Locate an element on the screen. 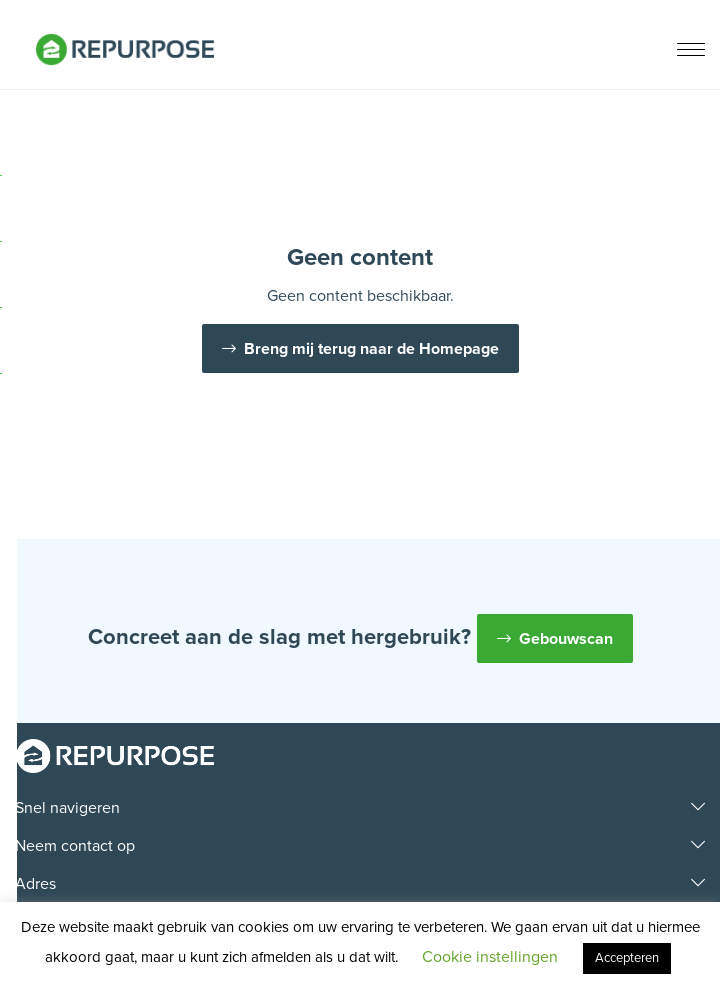 This screenshot has height=991, width=720. [Menu] is located at coordinates (691, 51).